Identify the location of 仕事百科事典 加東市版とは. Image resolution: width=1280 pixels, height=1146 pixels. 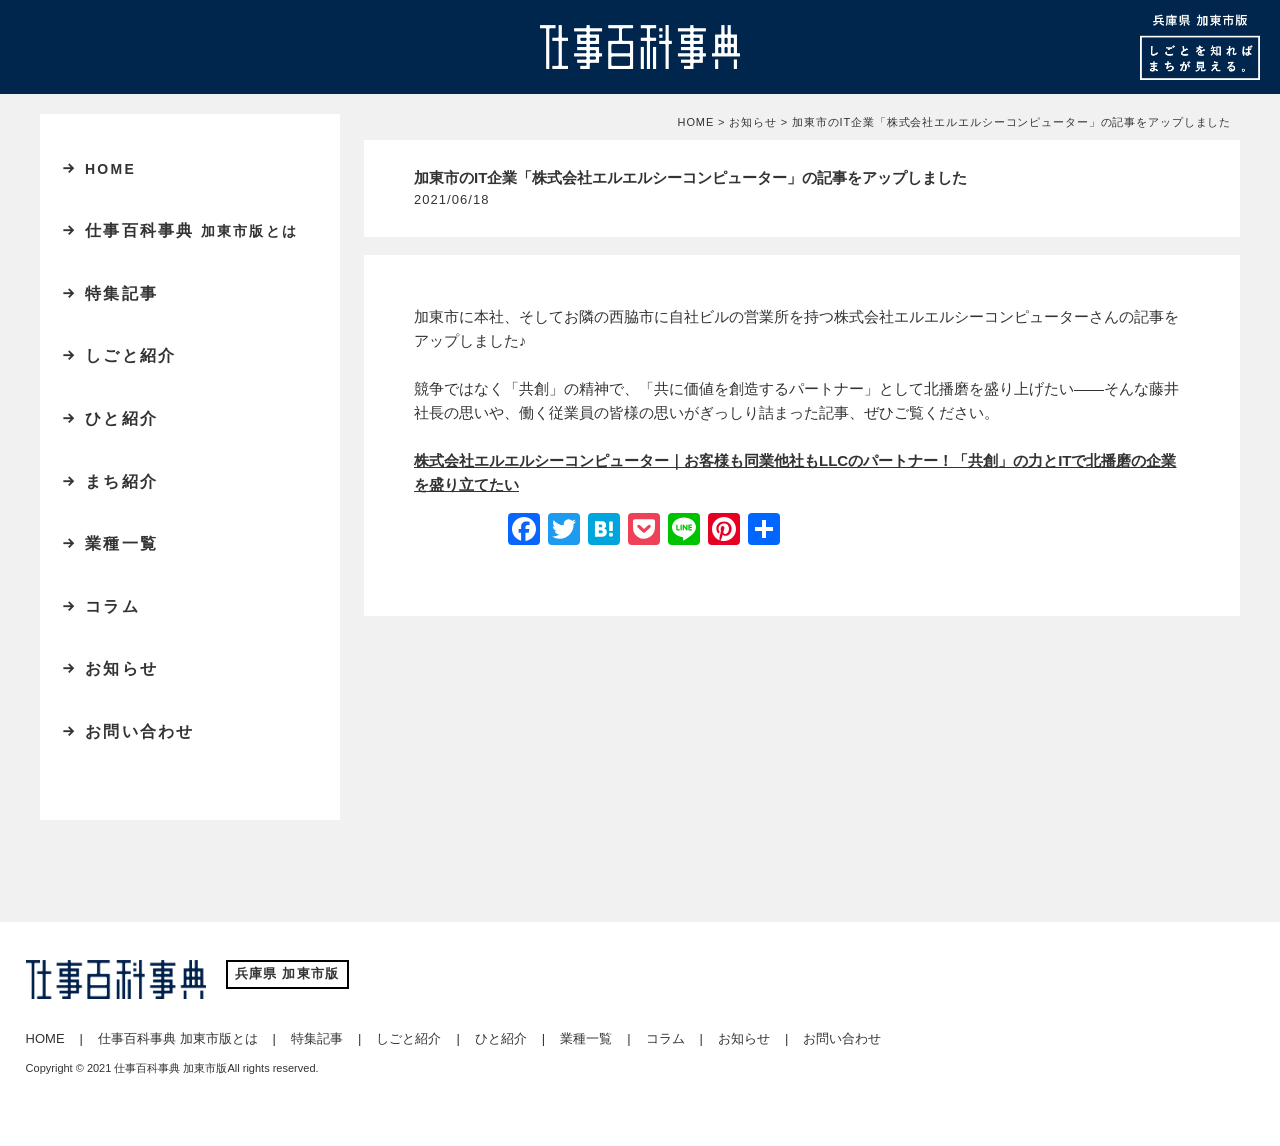
(178, 1038).